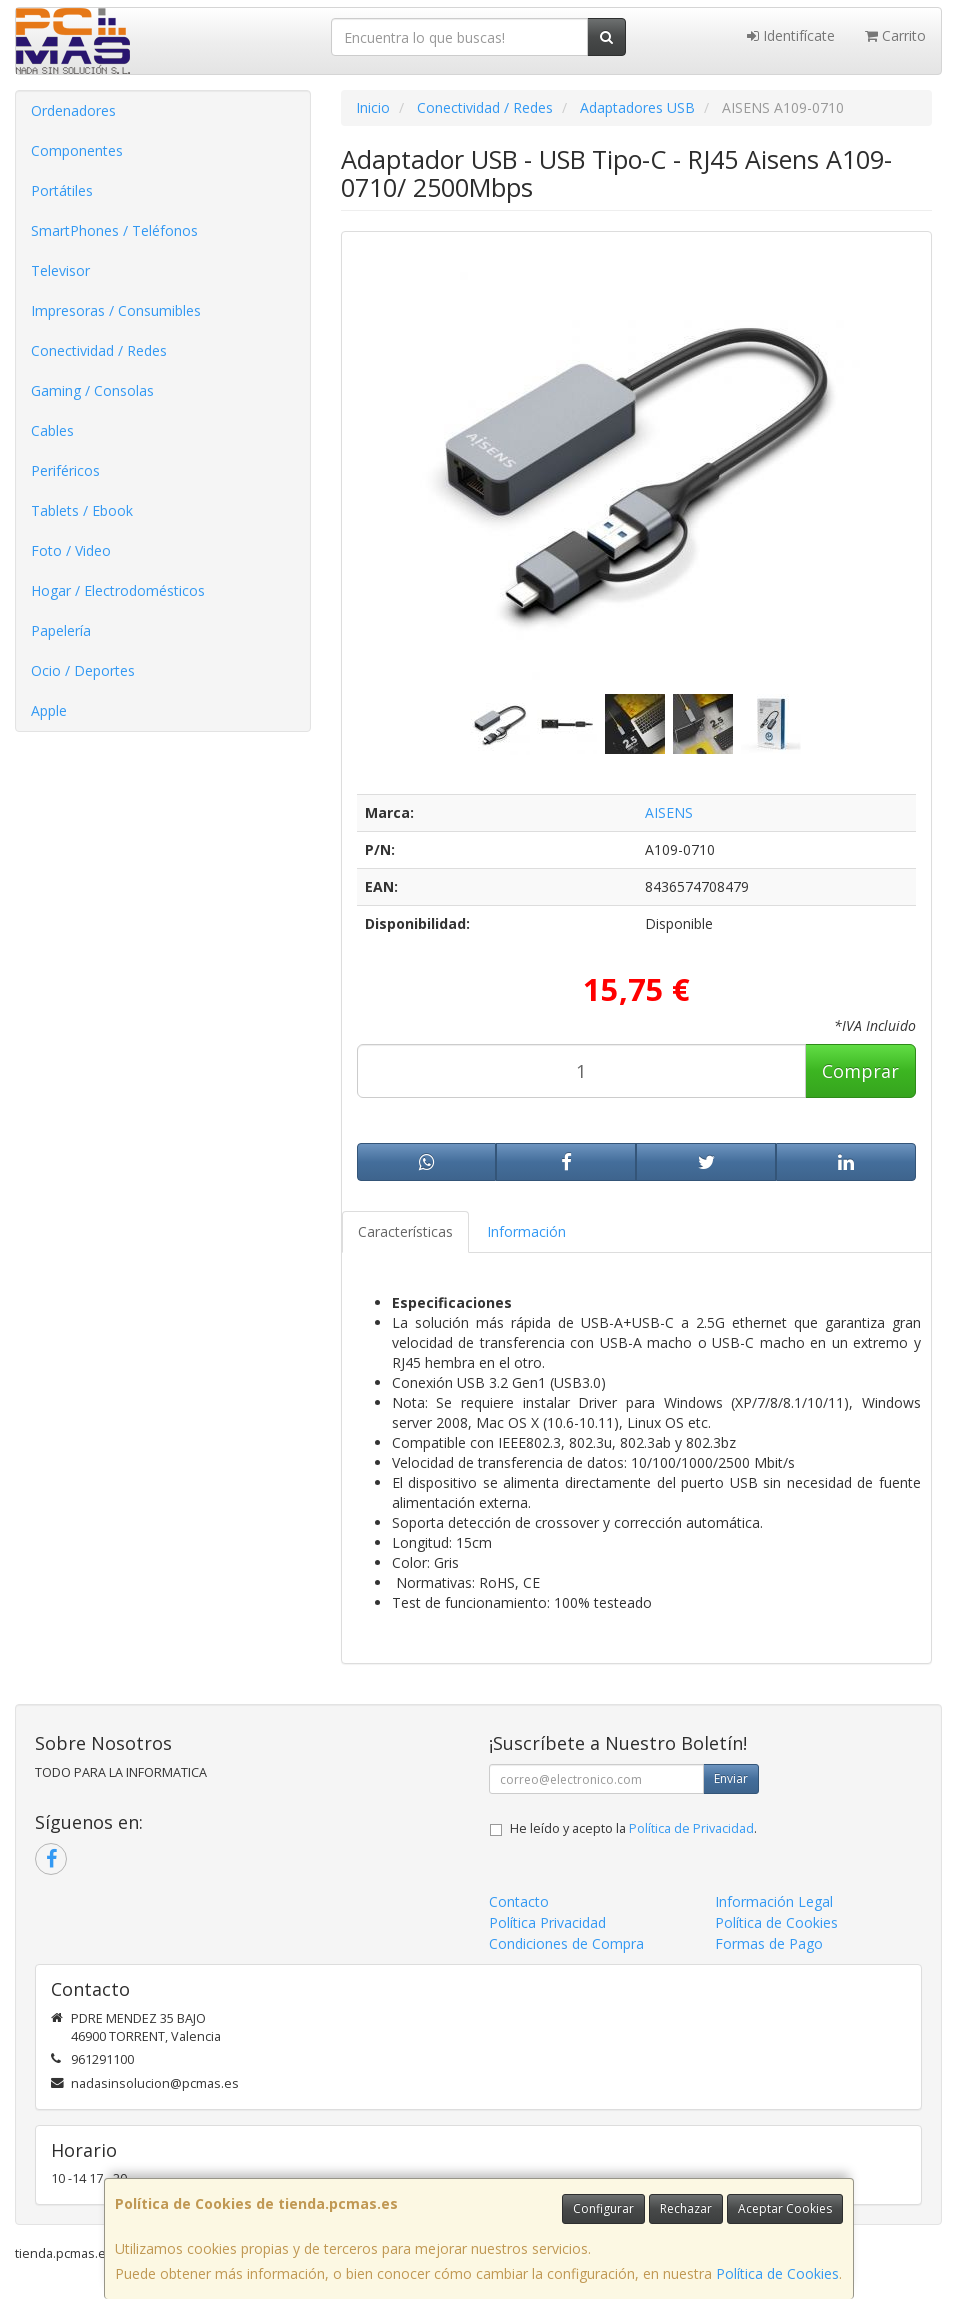  Describe the element at coordinates (691, 1828) in the screenshot. I see `Política de Privacidad` at that location.